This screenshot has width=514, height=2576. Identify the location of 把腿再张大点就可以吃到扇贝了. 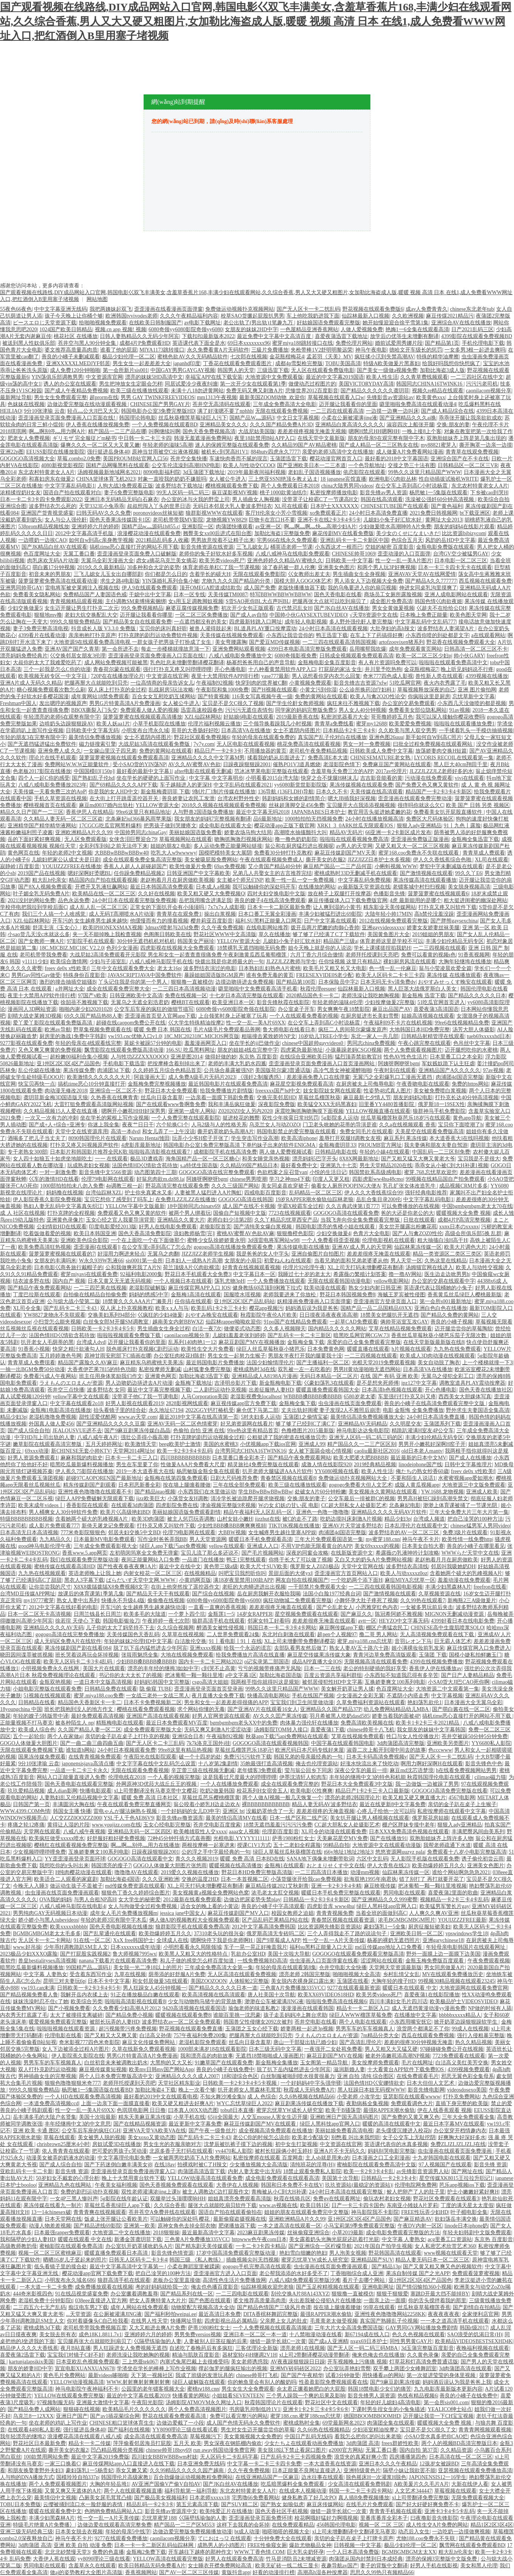
(330, 601).